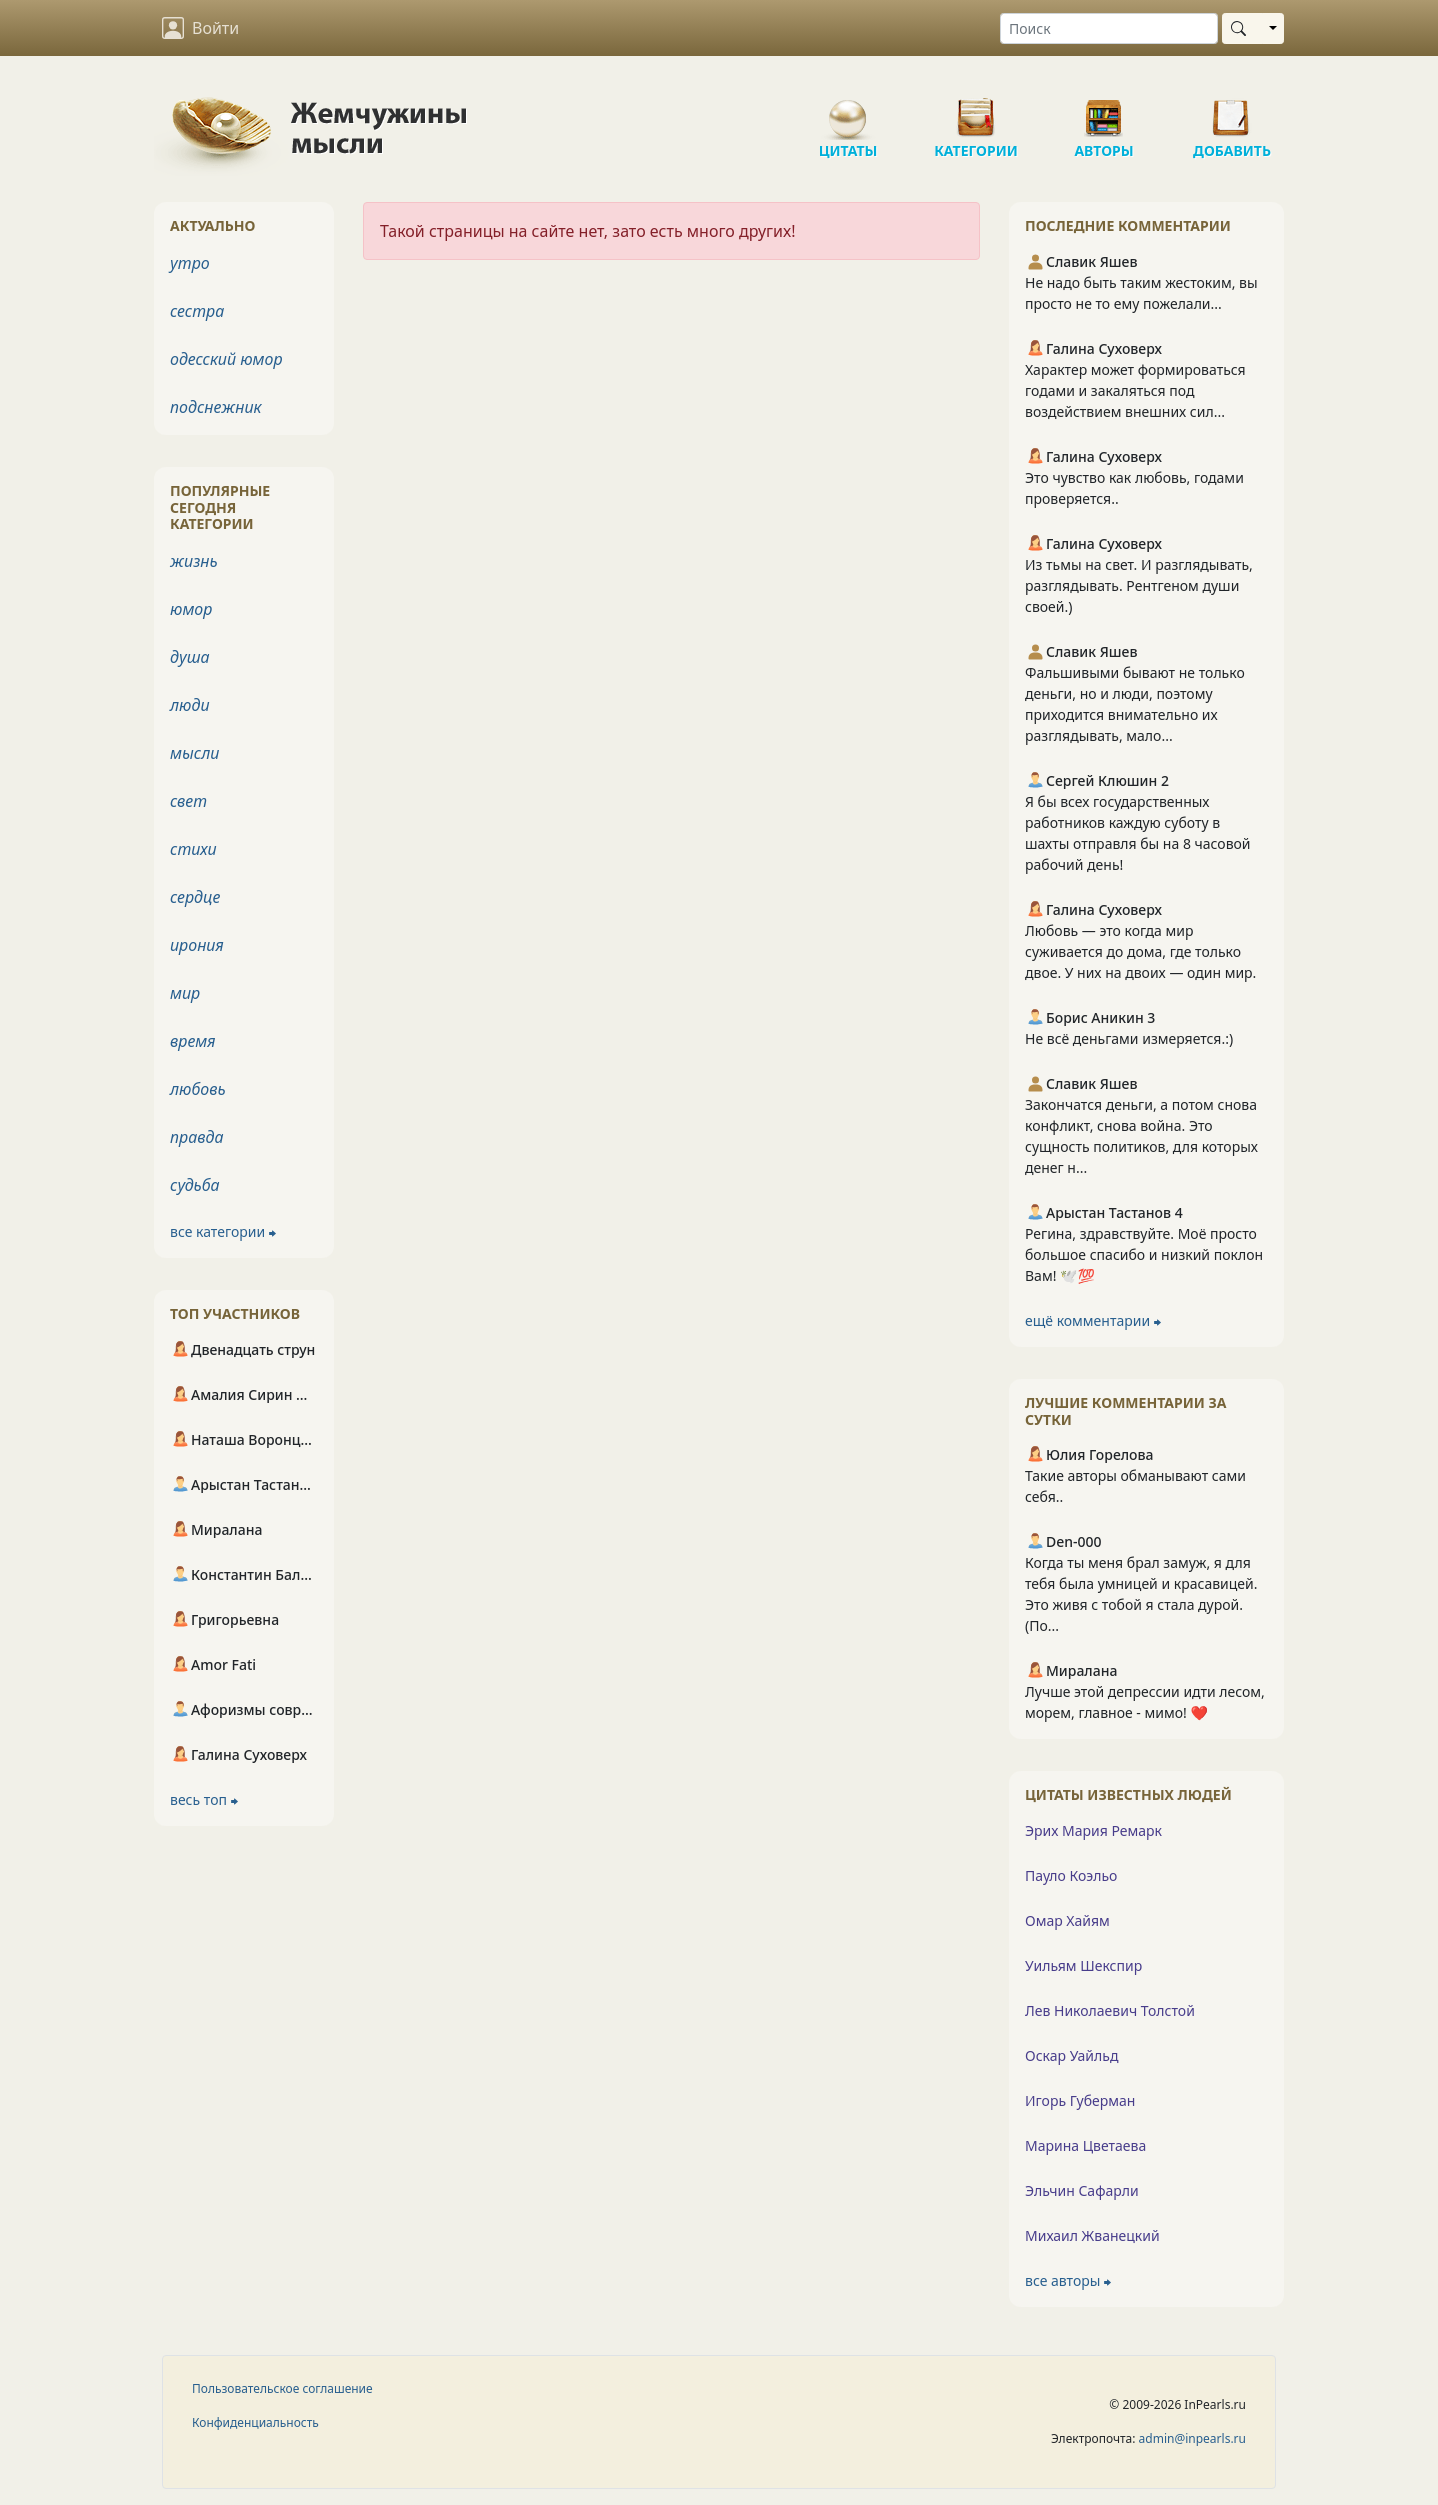 This screenshot has width=1438, height=2505. Describe the element at coordinates (185, 993) in the screenshot. I see `мир` at that location.